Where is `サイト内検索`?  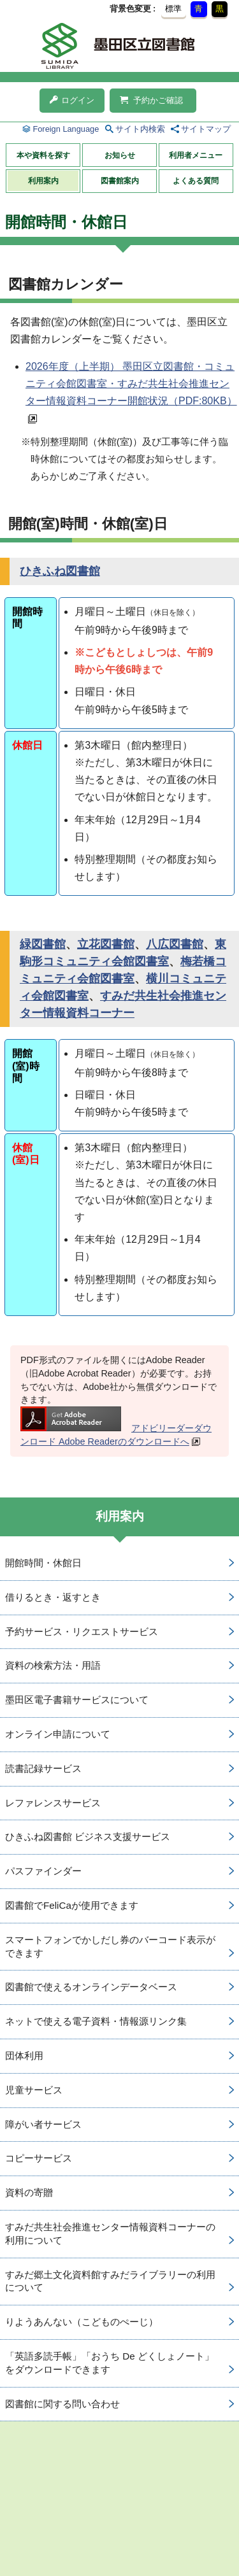 サイト内検索 is located at coordinates (140, 129).